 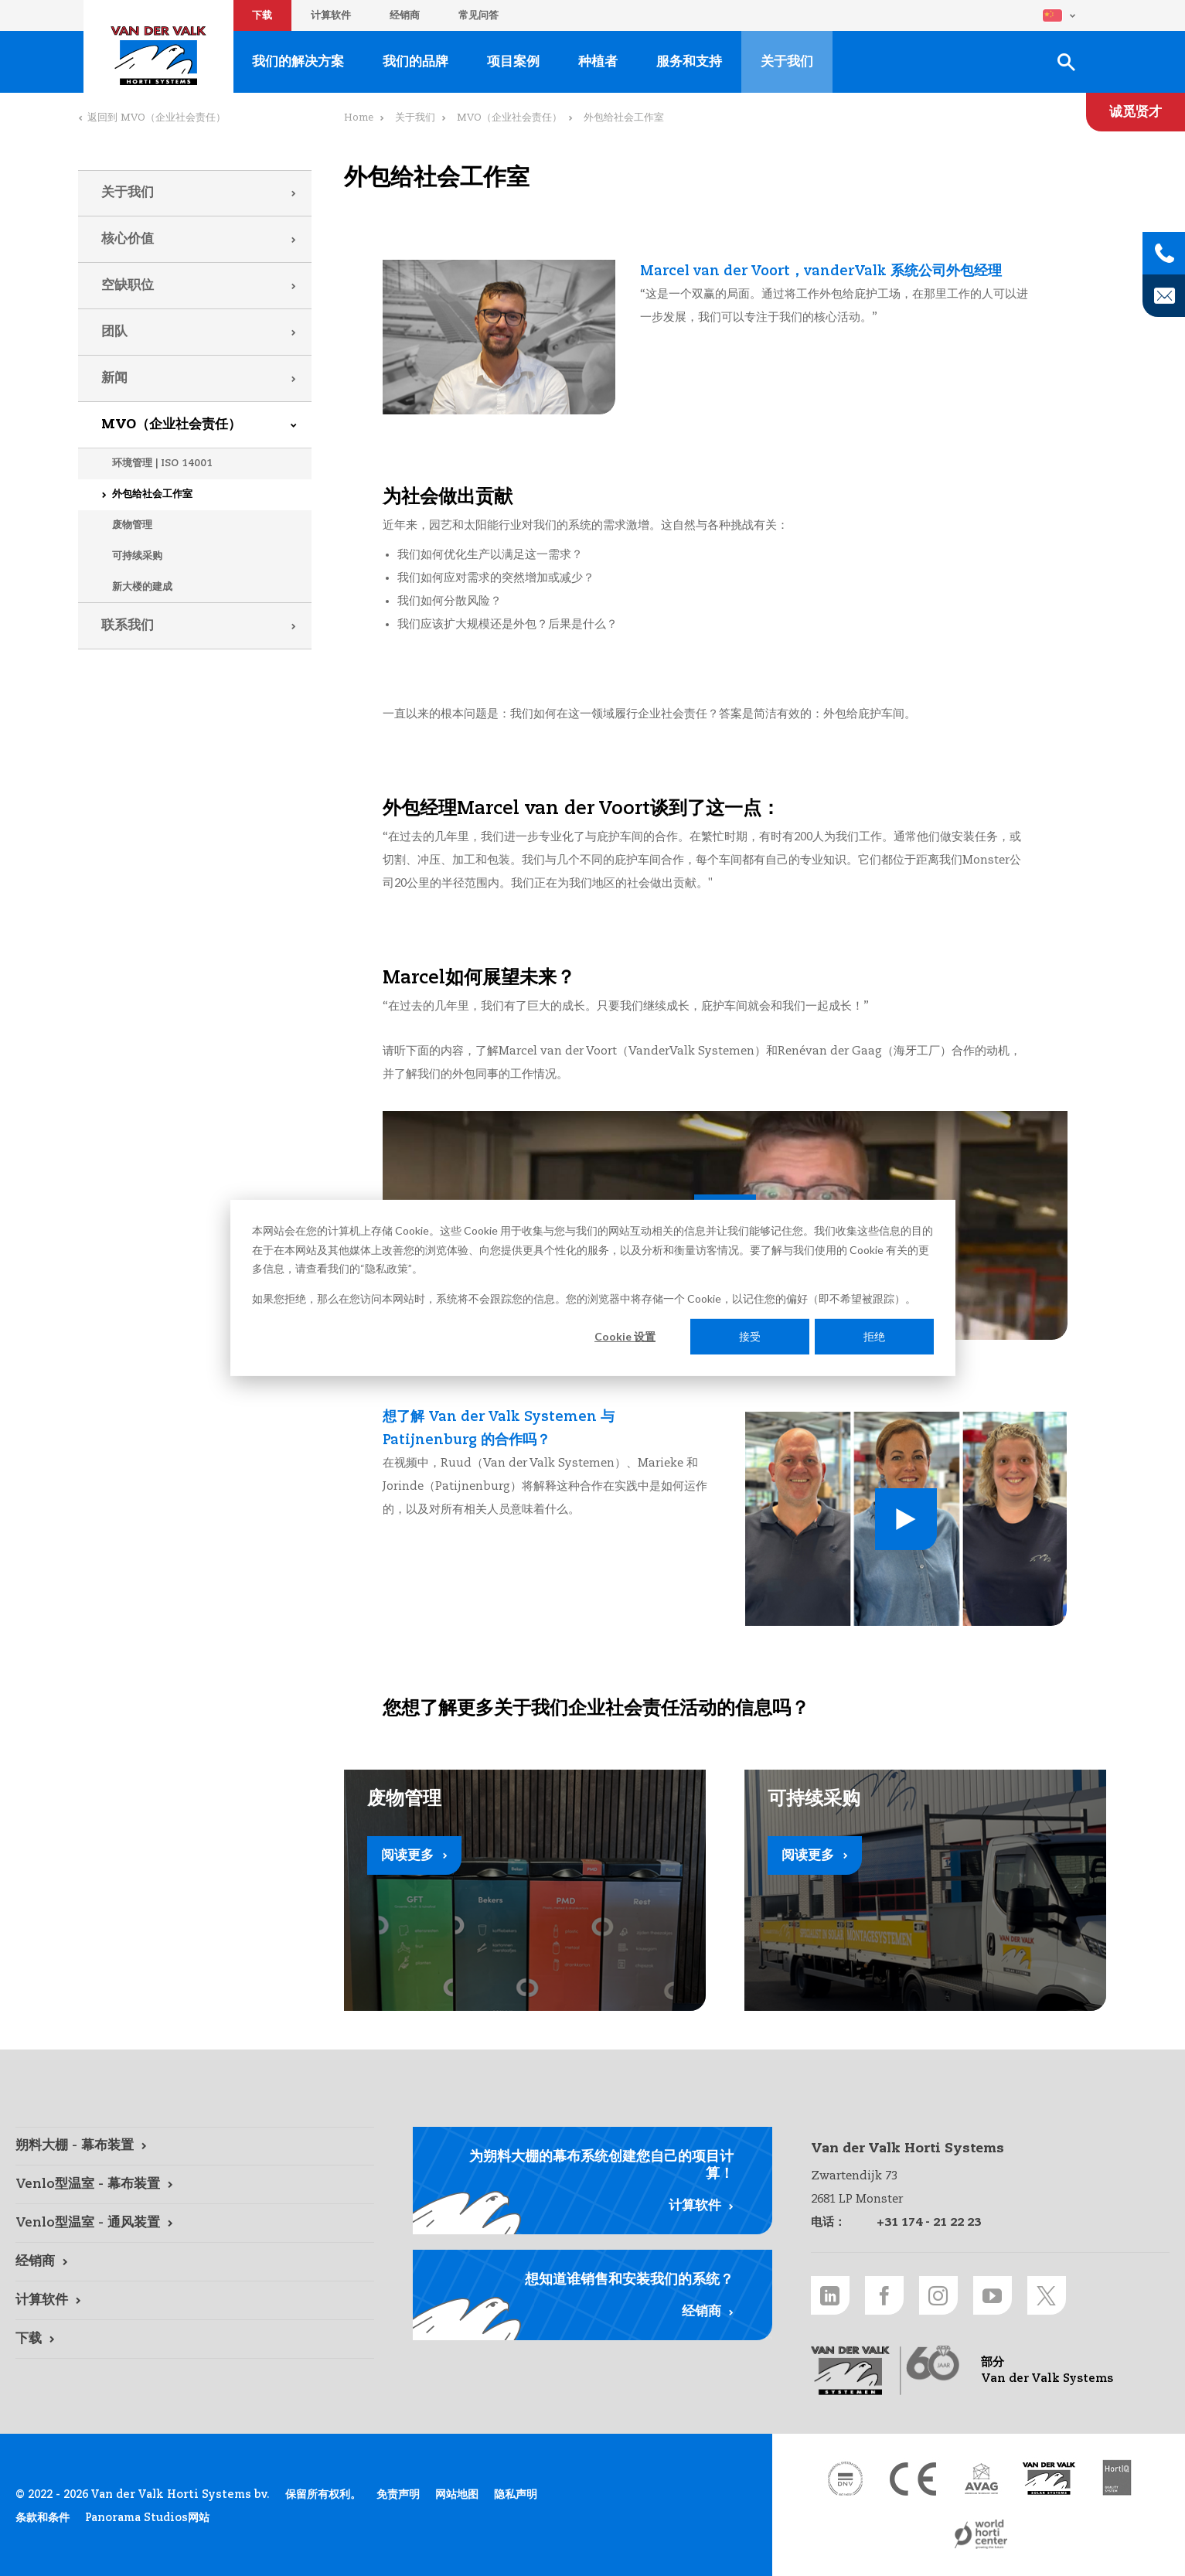 I want to click on 项目案例 [项目案例 link], so click(x=513, y=62).